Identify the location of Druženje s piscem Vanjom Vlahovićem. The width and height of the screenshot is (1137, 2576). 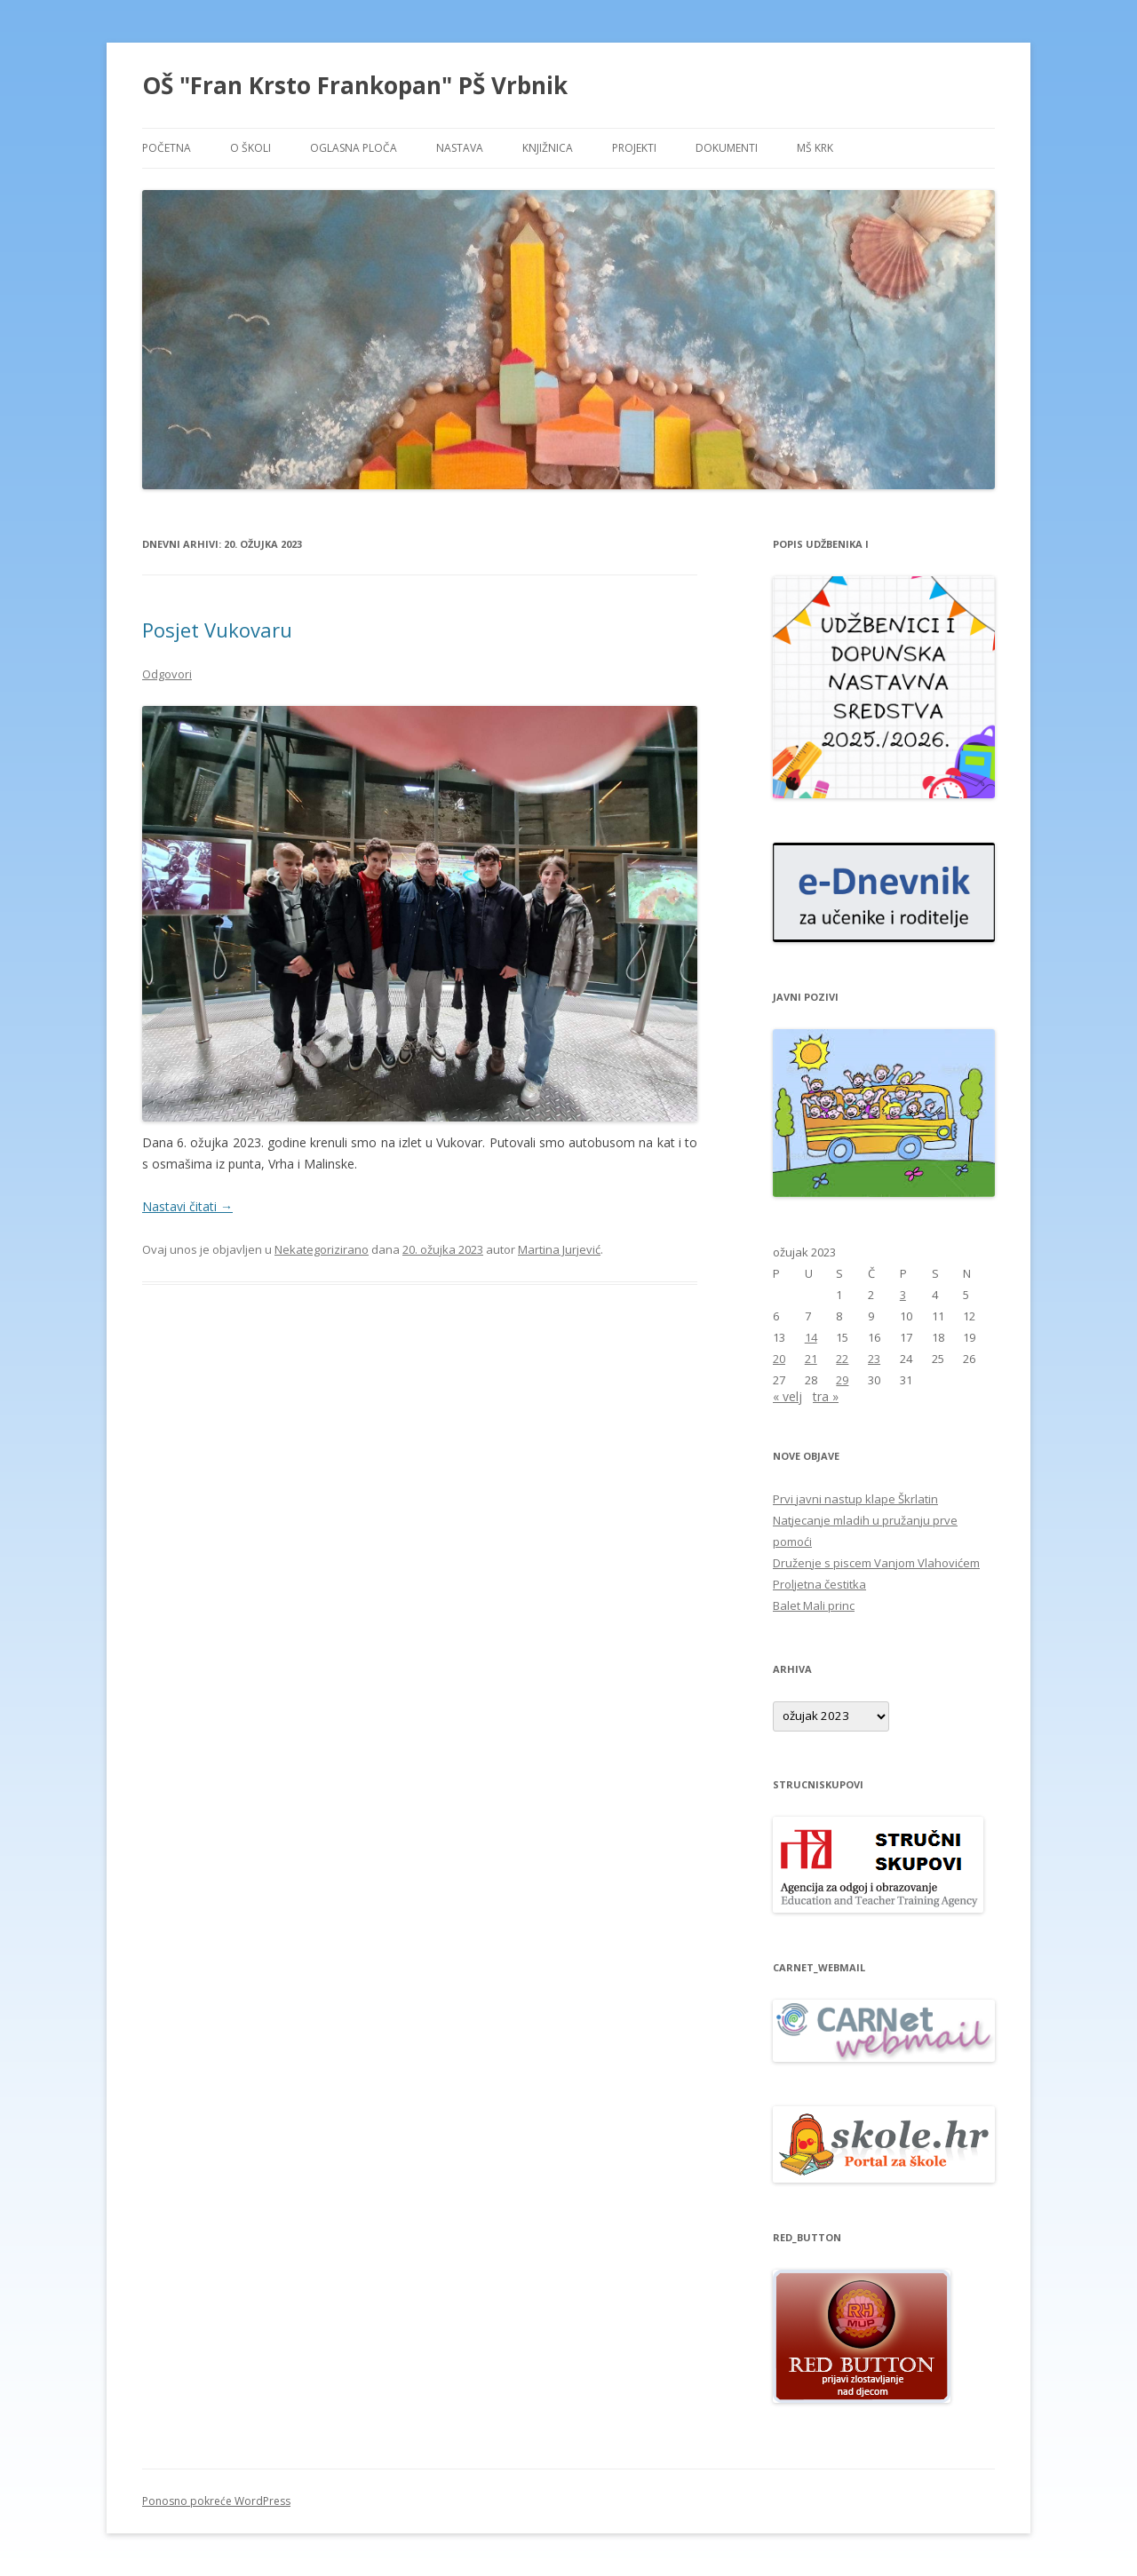
(876, 1563).